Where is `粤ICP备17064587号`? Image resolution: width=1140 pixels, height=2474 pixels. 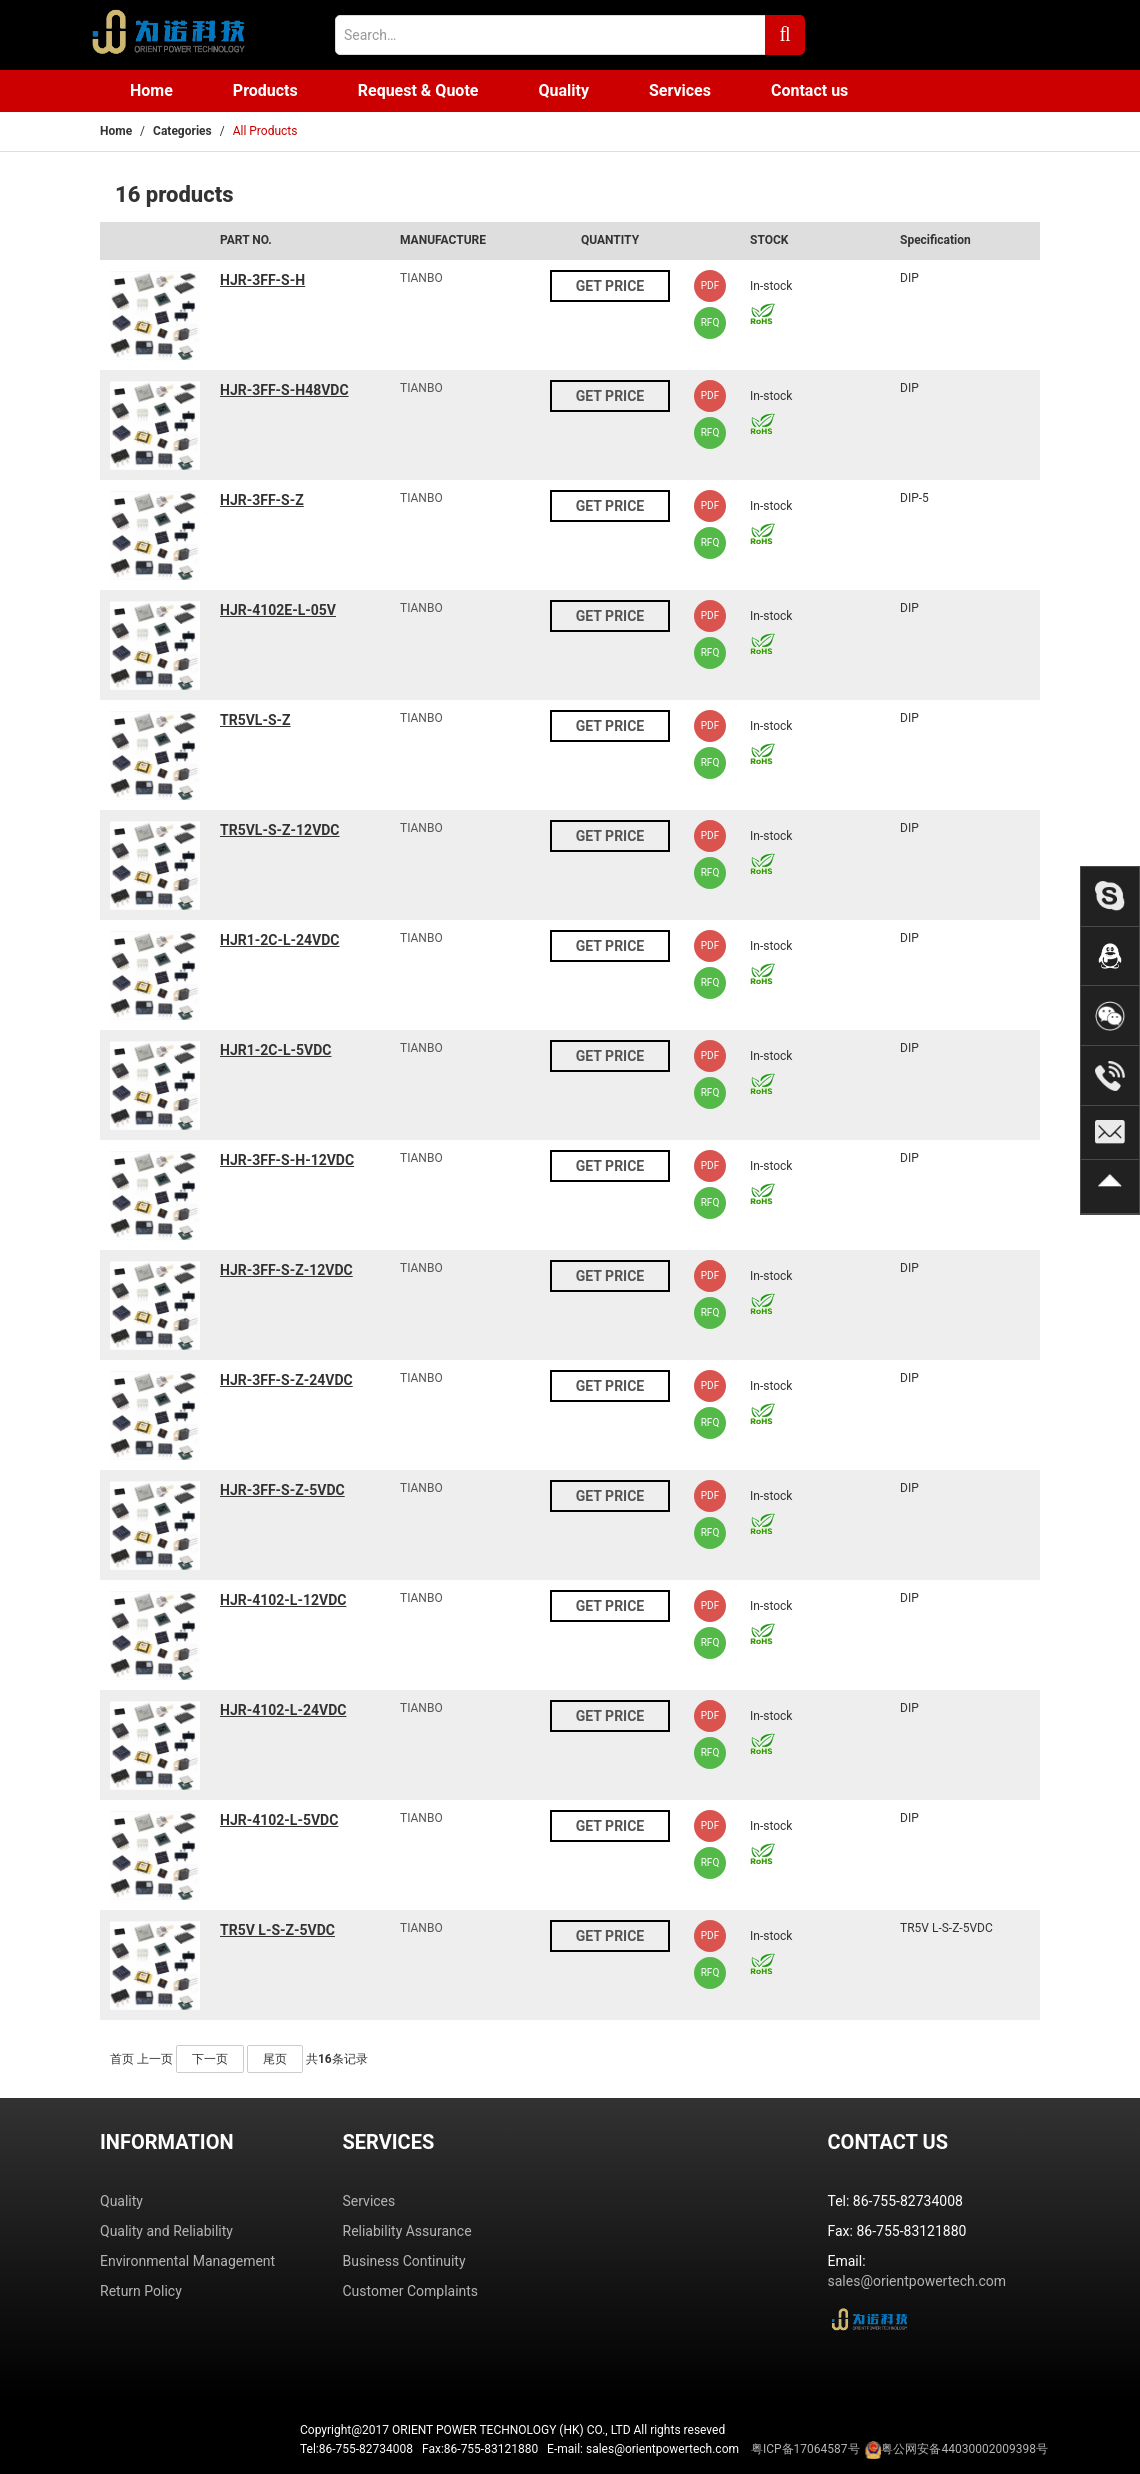 粤ICP备17064587号 is located at coordinates (805, 2449).